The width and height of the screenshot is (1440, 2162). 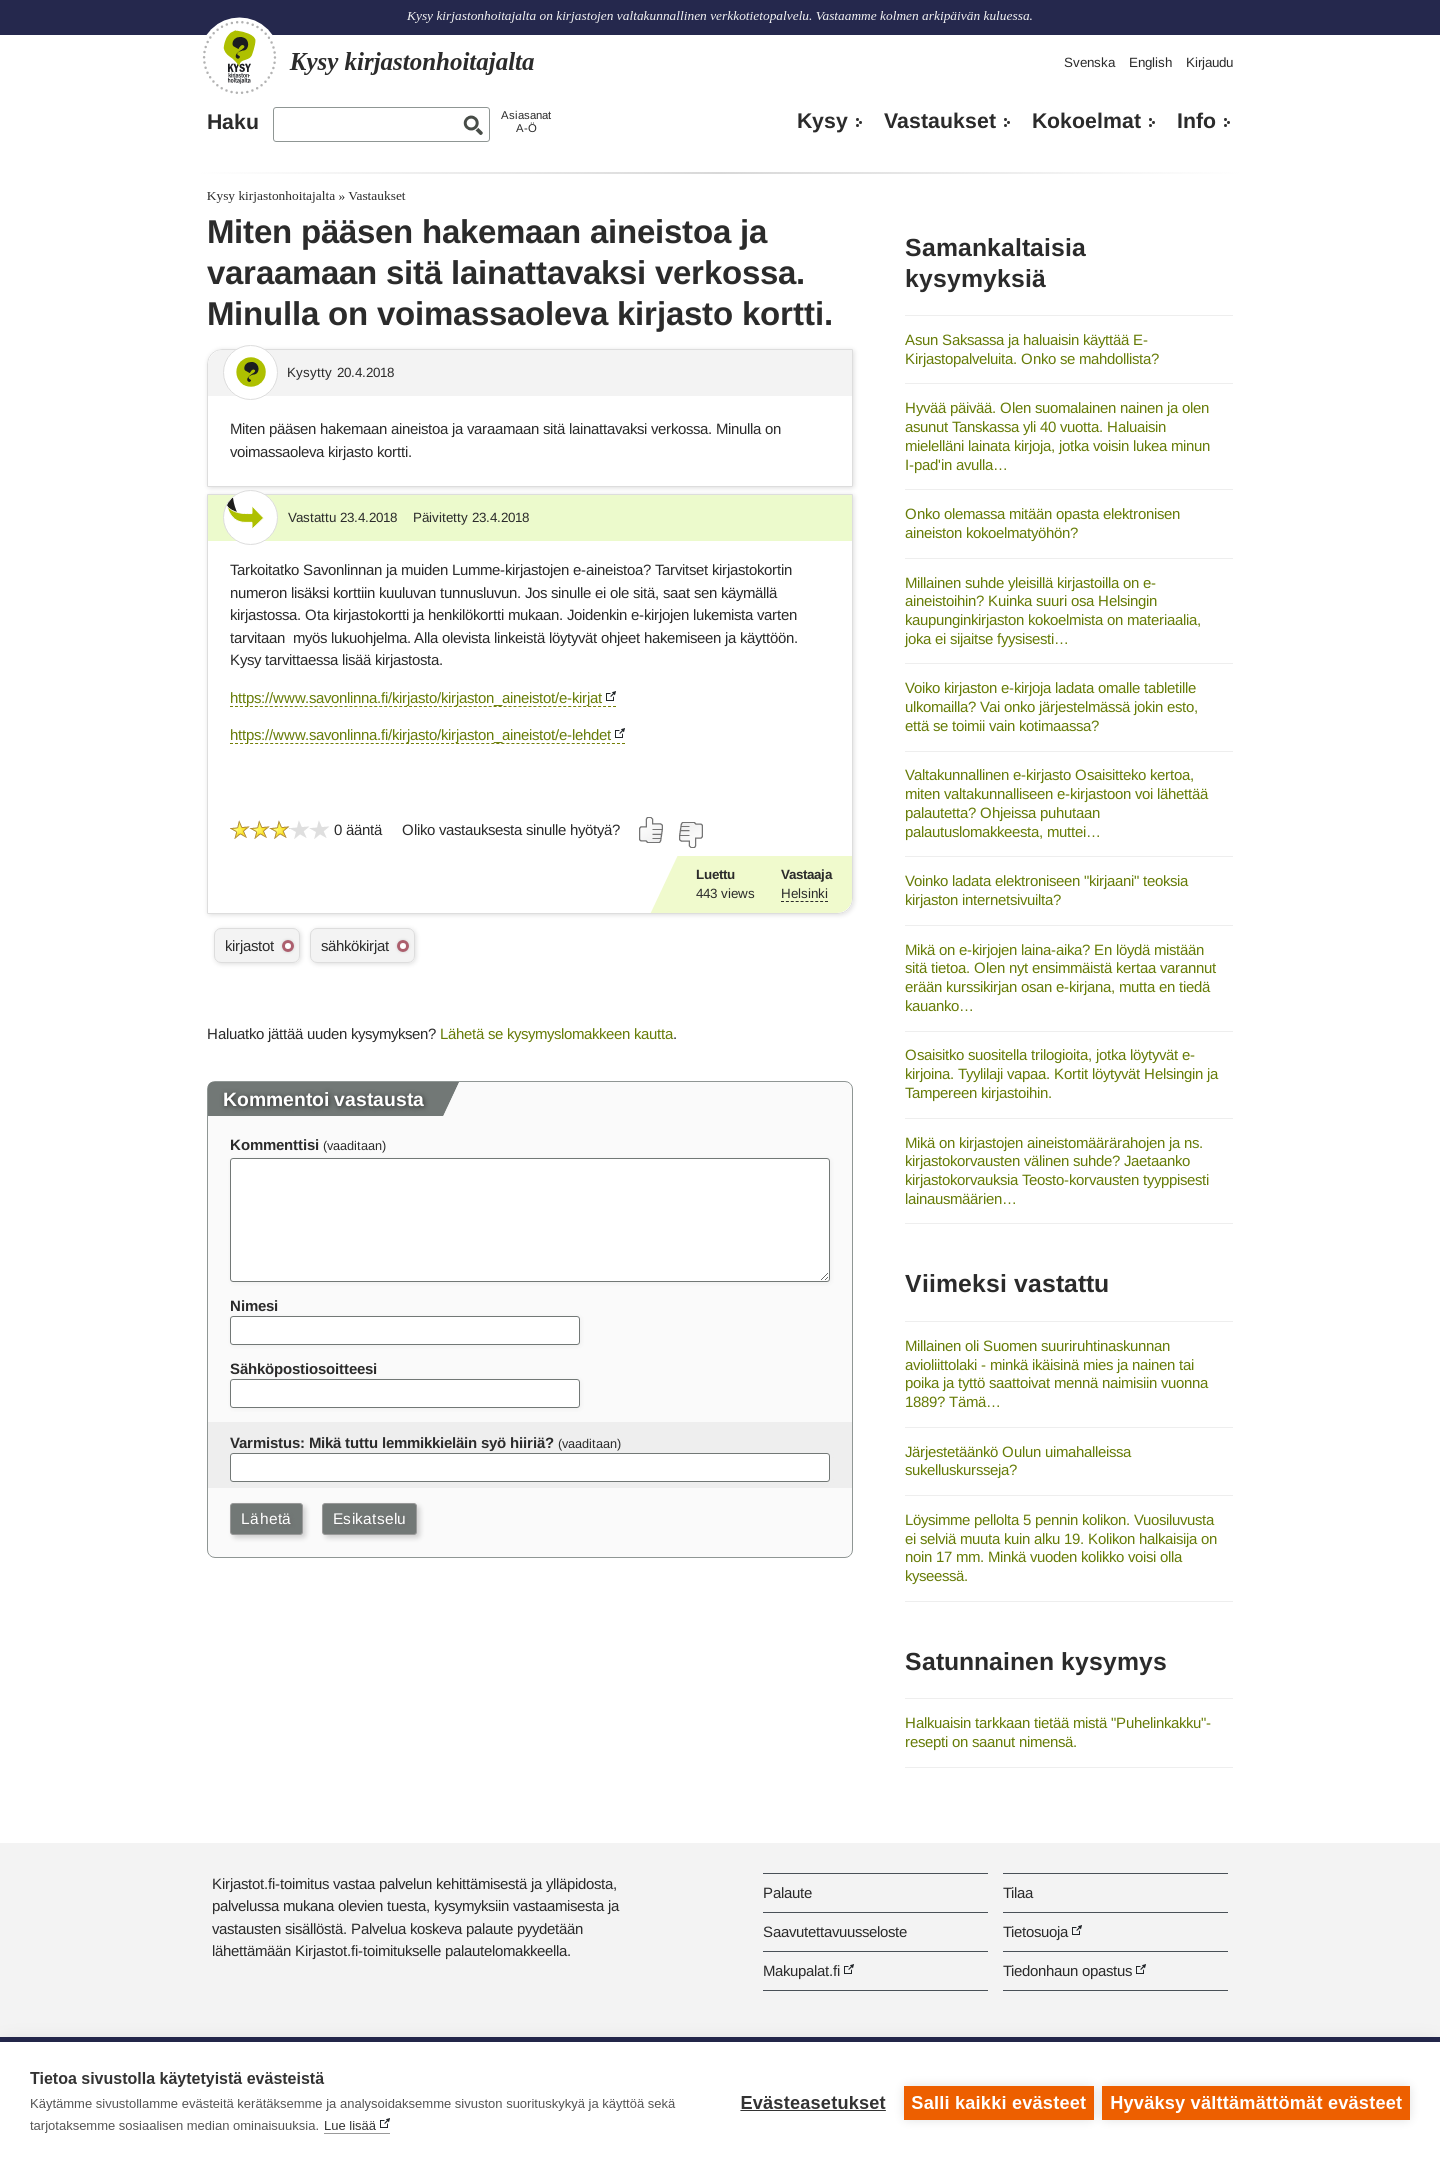 I want to click on English, so click(x=1150, y=62).